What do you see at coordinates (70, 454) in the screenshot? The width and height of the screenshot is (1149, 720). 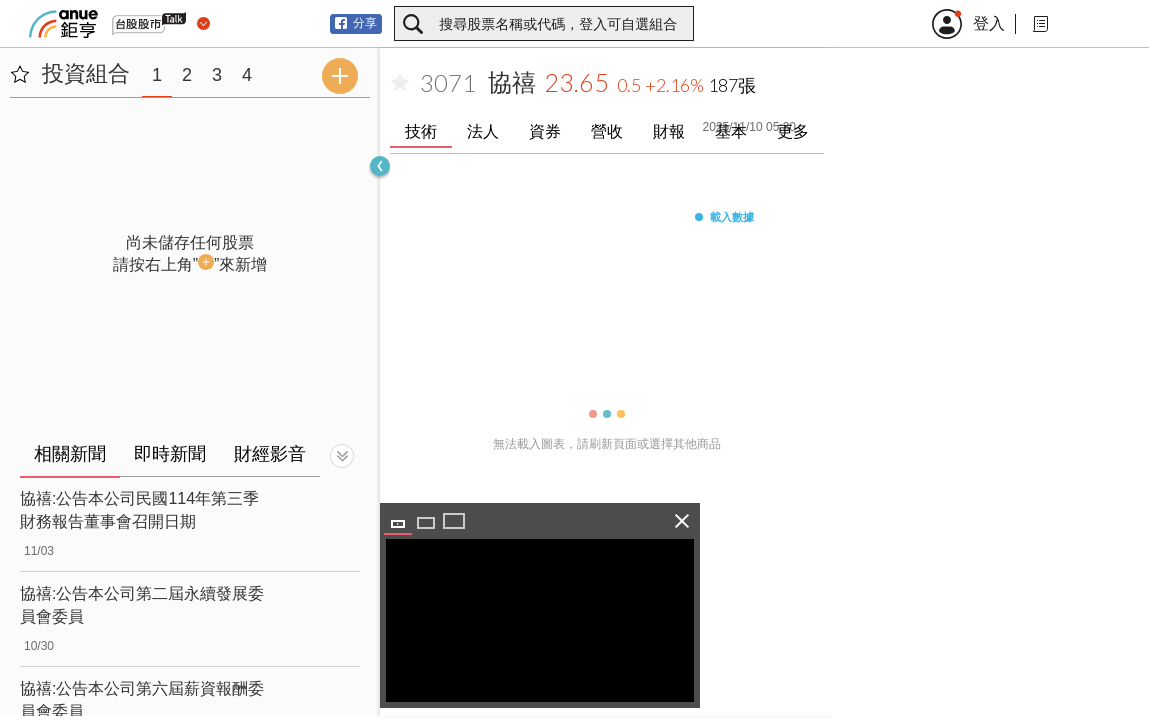 I see `相關新聞` at bounding box center [70, 454].